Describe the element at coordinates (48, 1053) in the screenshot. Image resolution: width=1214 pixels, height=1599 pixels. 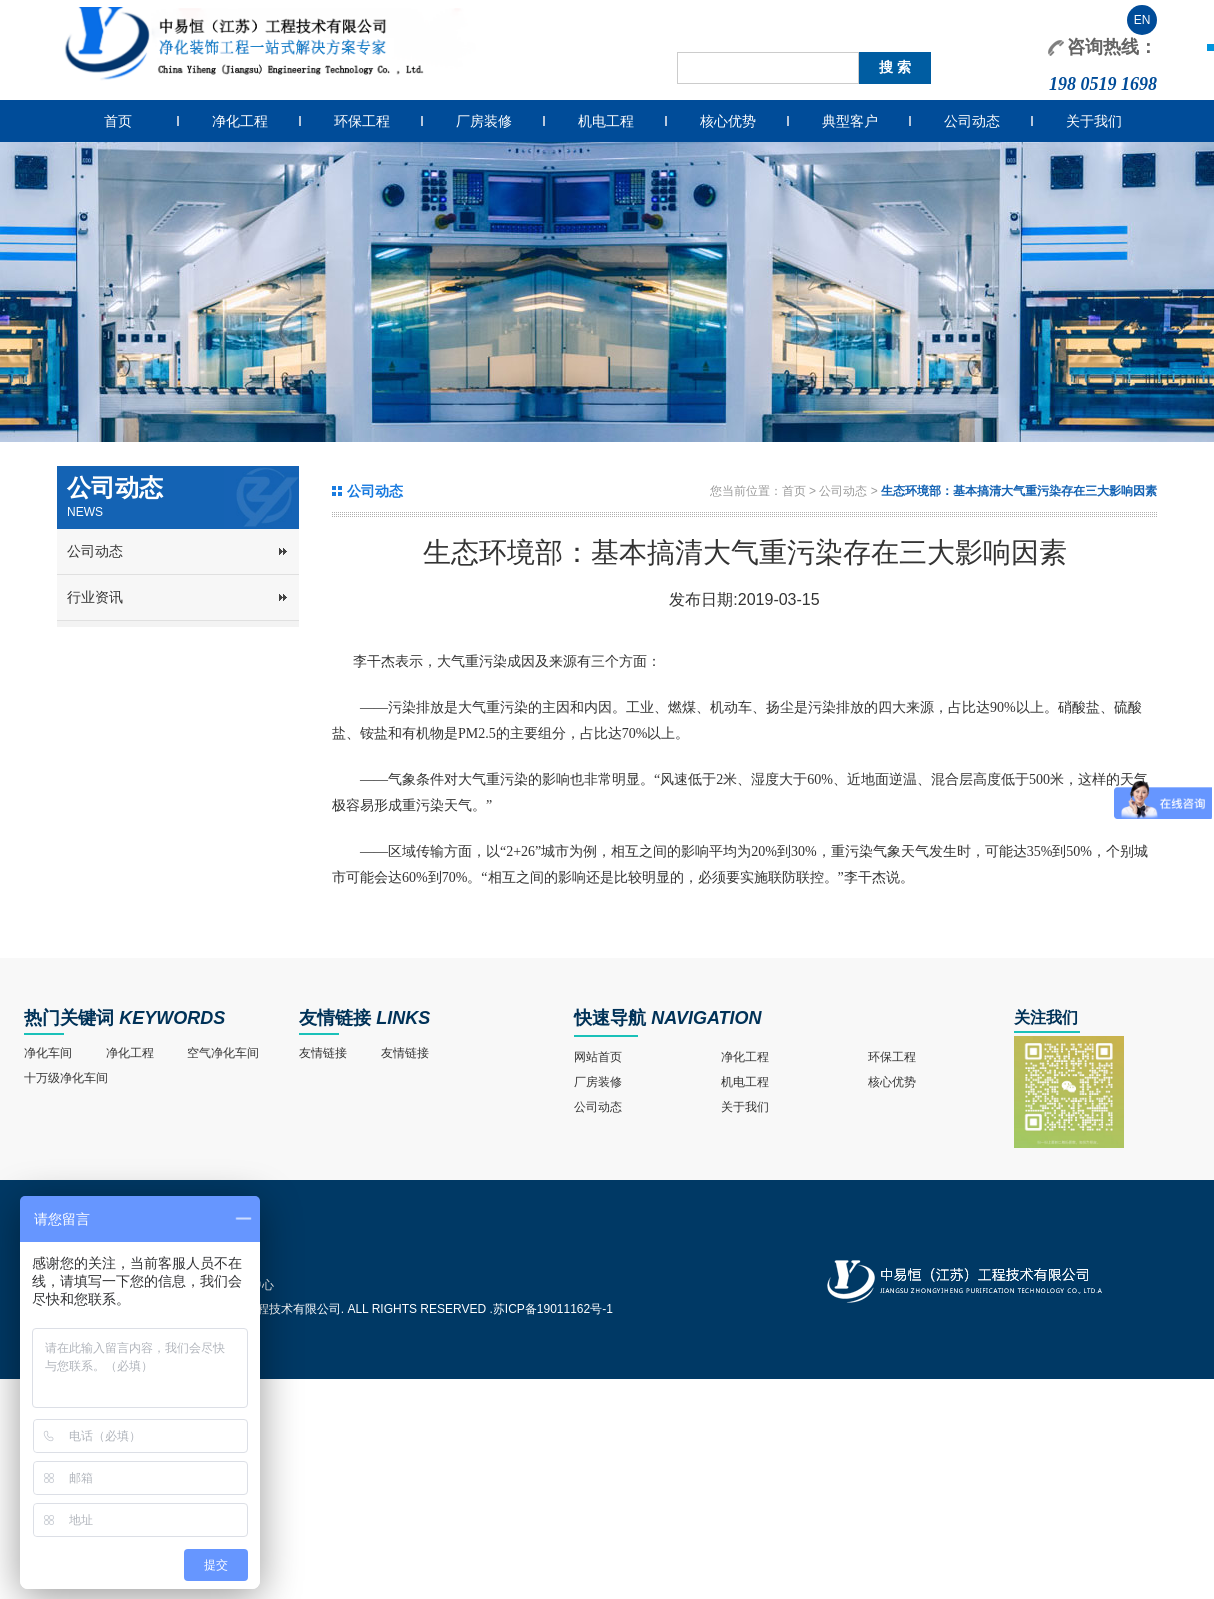
I see `净化车间` at that location.